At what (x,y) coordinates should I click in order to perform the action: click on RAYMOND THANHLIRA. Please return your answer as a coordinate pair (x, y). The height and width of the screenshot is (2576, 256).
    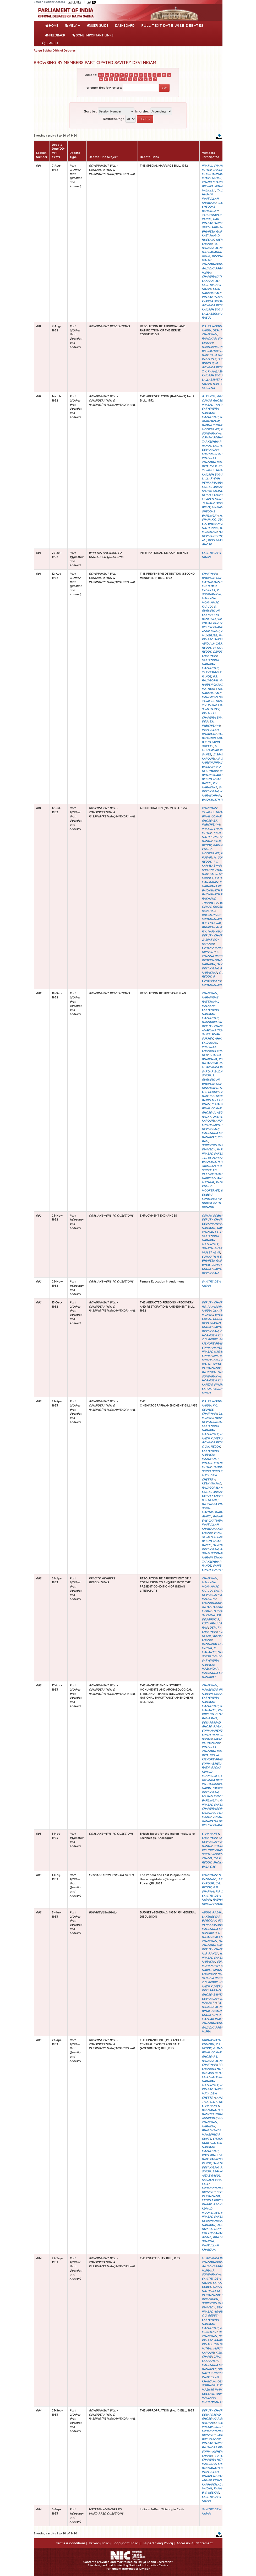
    Looking at the image, I should click on (210, 901).